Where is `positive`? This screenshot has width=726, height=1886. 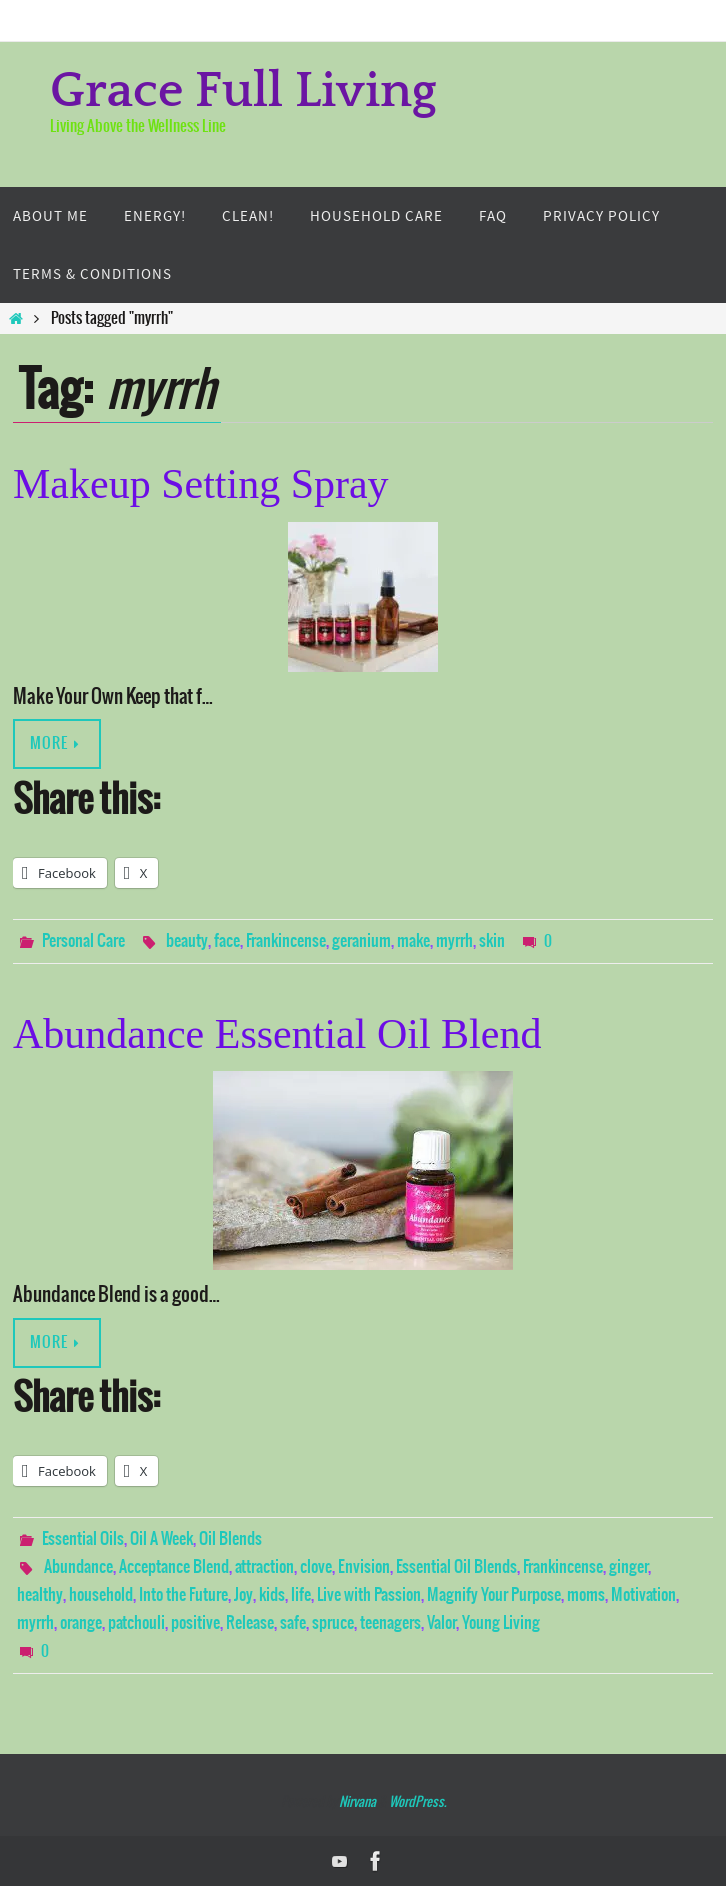 positive is located at coordinates (195, 1623).